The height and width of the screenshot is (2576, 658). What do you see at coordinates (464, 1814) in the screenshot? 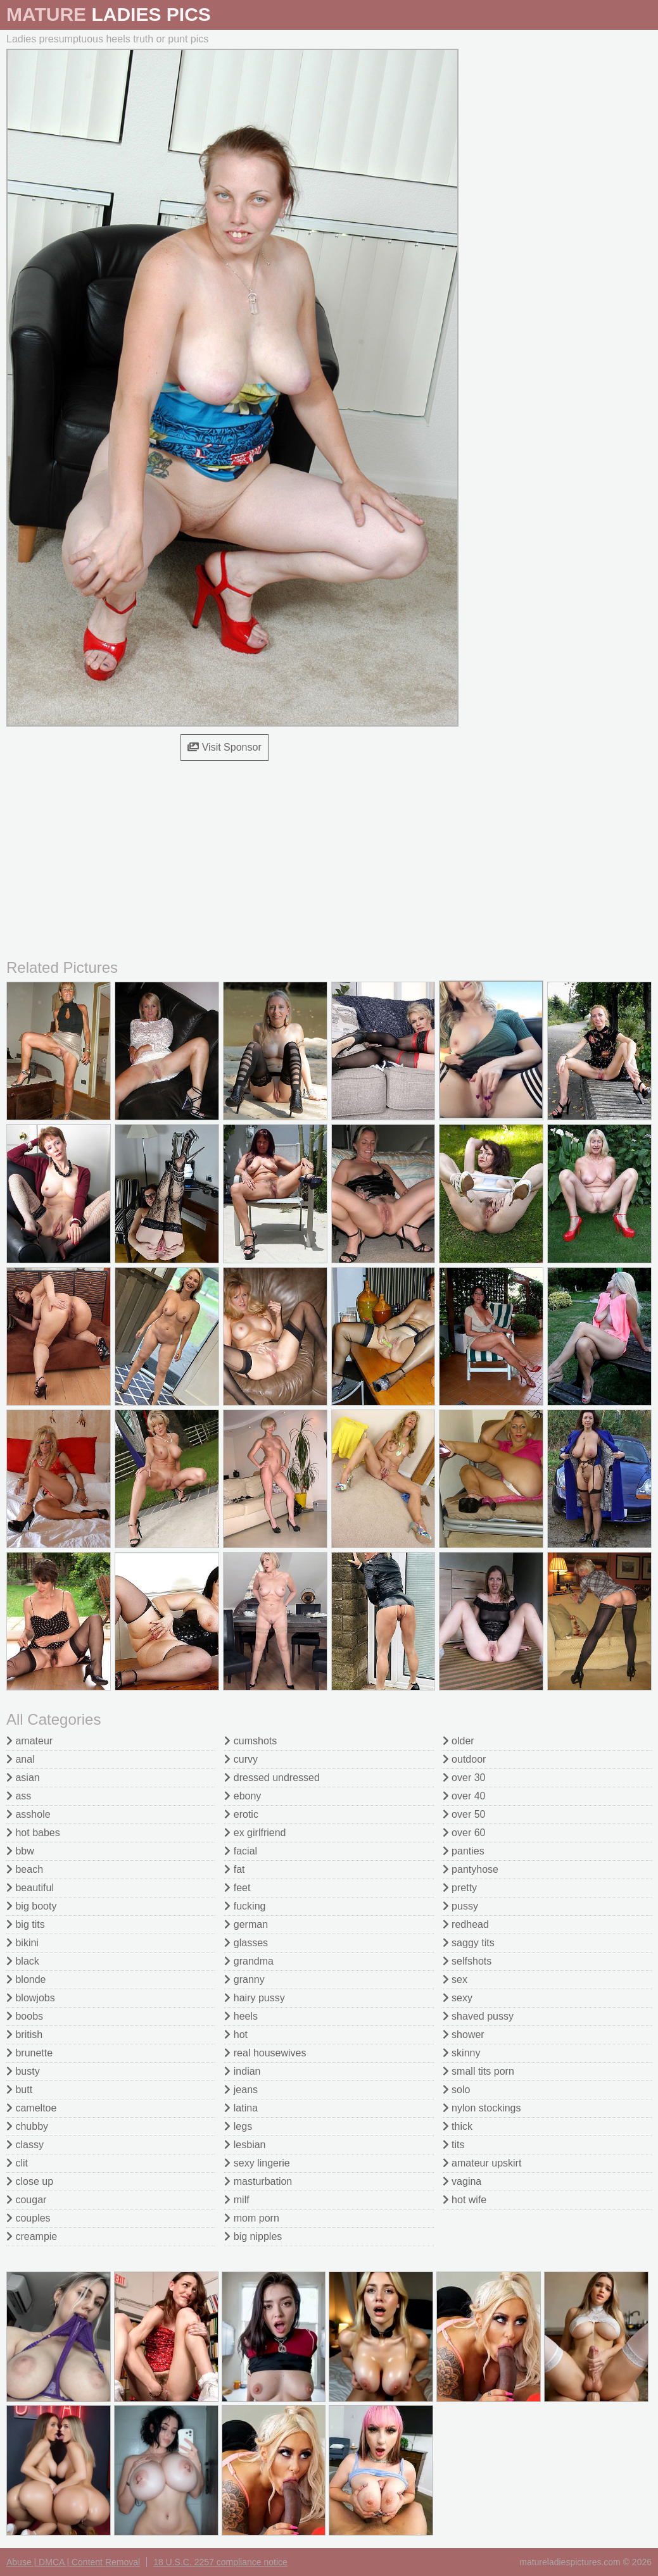
I see `over 50` at bounding box center [464, 1814].